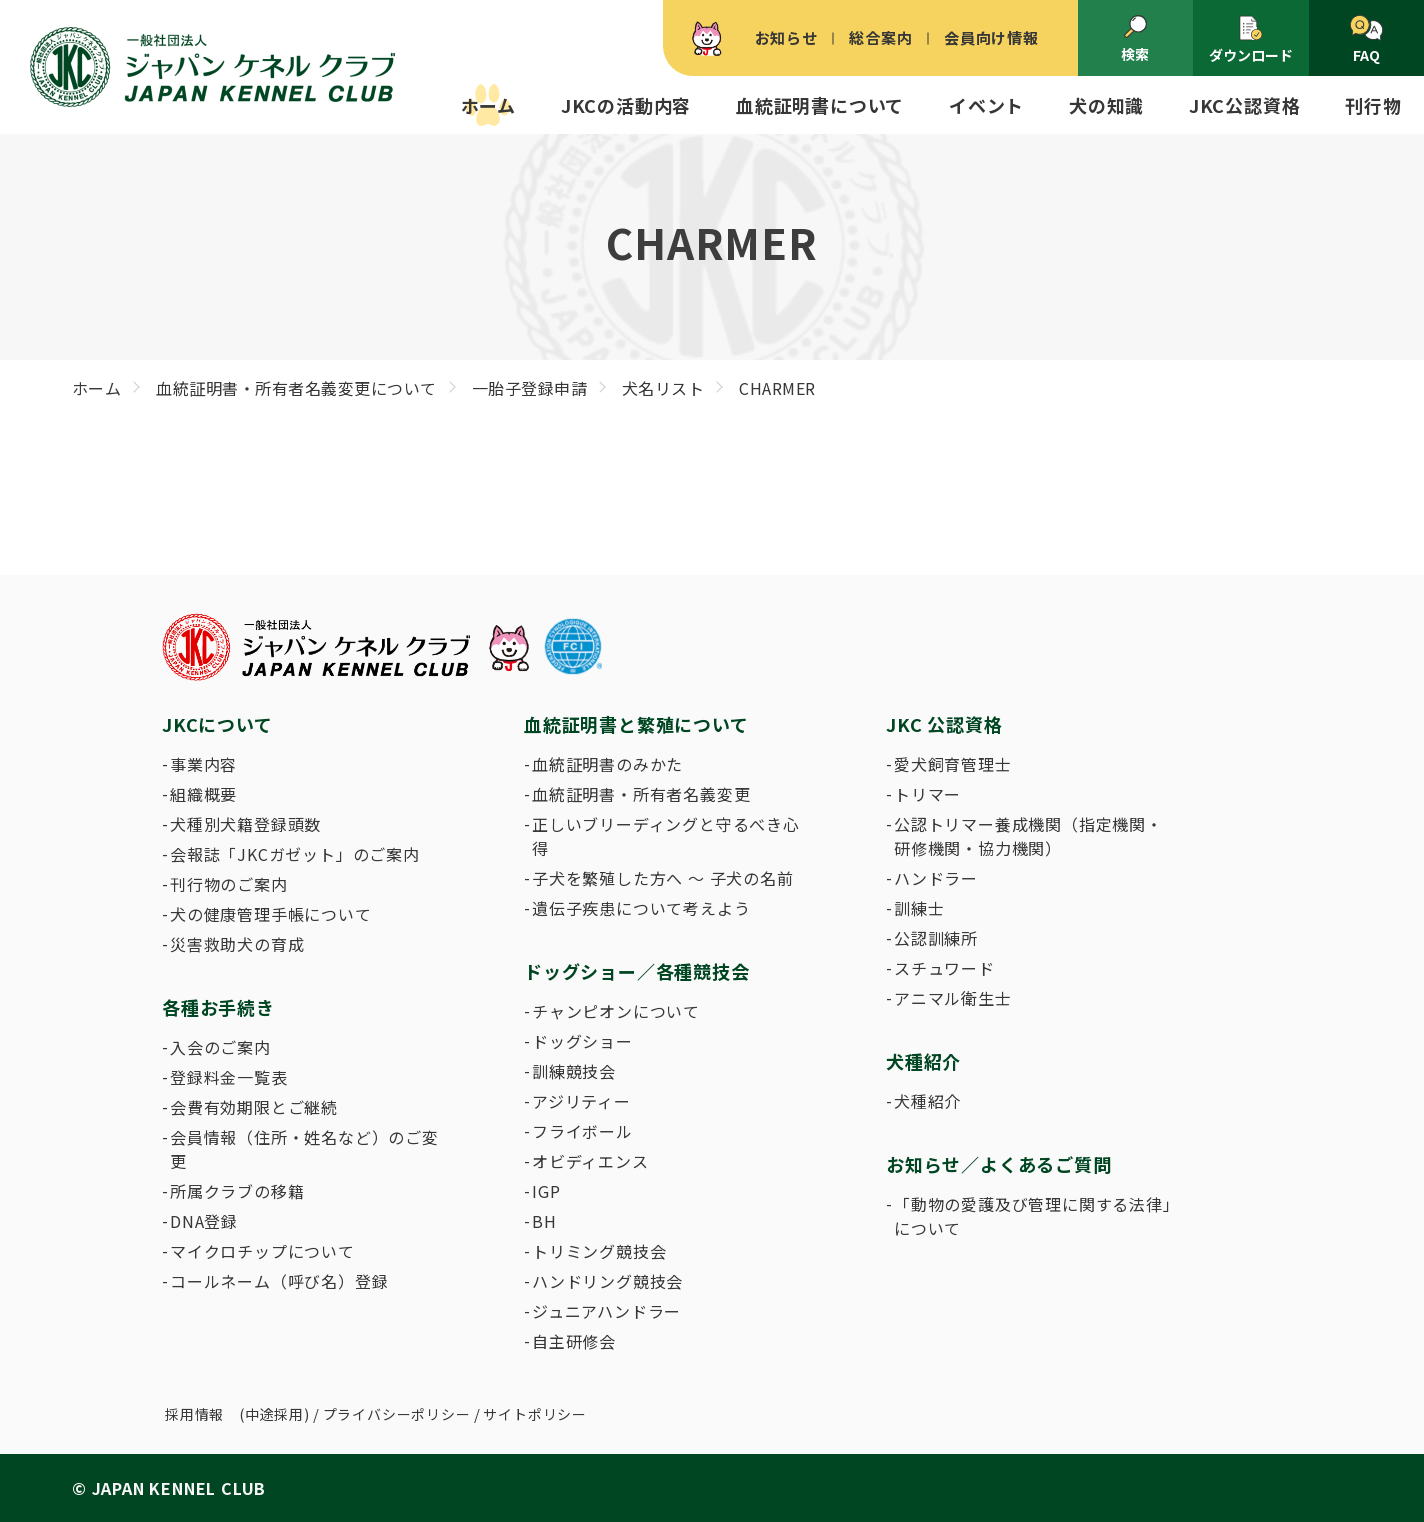 Image resolution: width=1424 pixels, height=1522 pixels. What do you see at coordinates (919, 908) in the screenshot?
I see `訓練士` at bounding box center [919, 908].